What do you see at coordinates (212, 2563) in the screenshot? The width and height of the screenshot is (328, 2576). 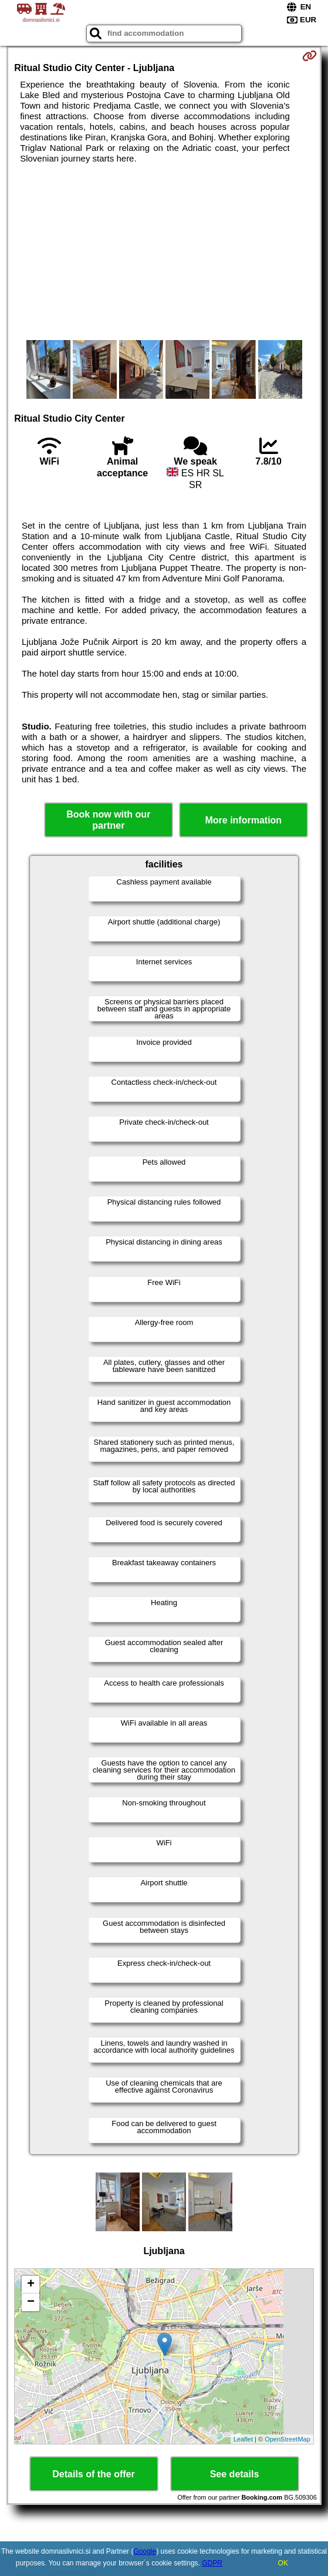 I see `GDPR` at bounding box center [212, 2563].